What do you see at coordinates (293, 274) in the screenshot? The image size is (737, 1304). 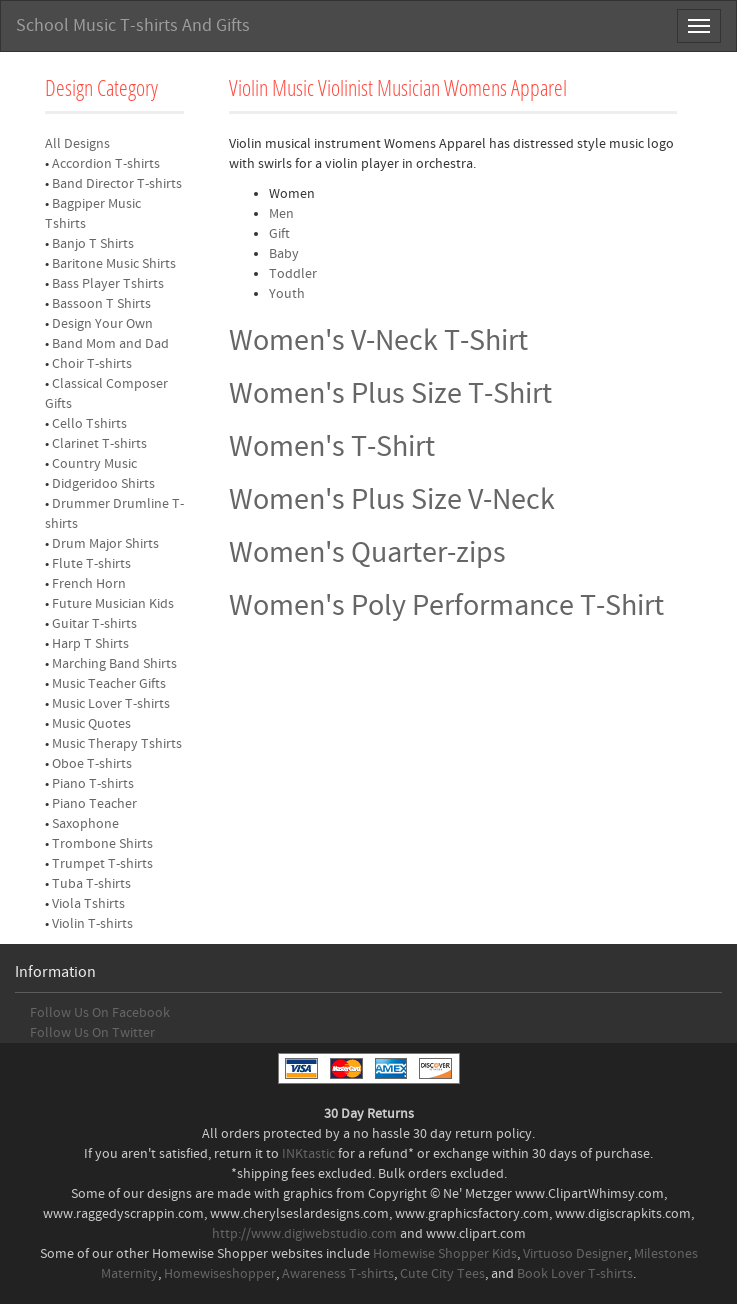 I see `Toddler` at bounding box center [293, 274].